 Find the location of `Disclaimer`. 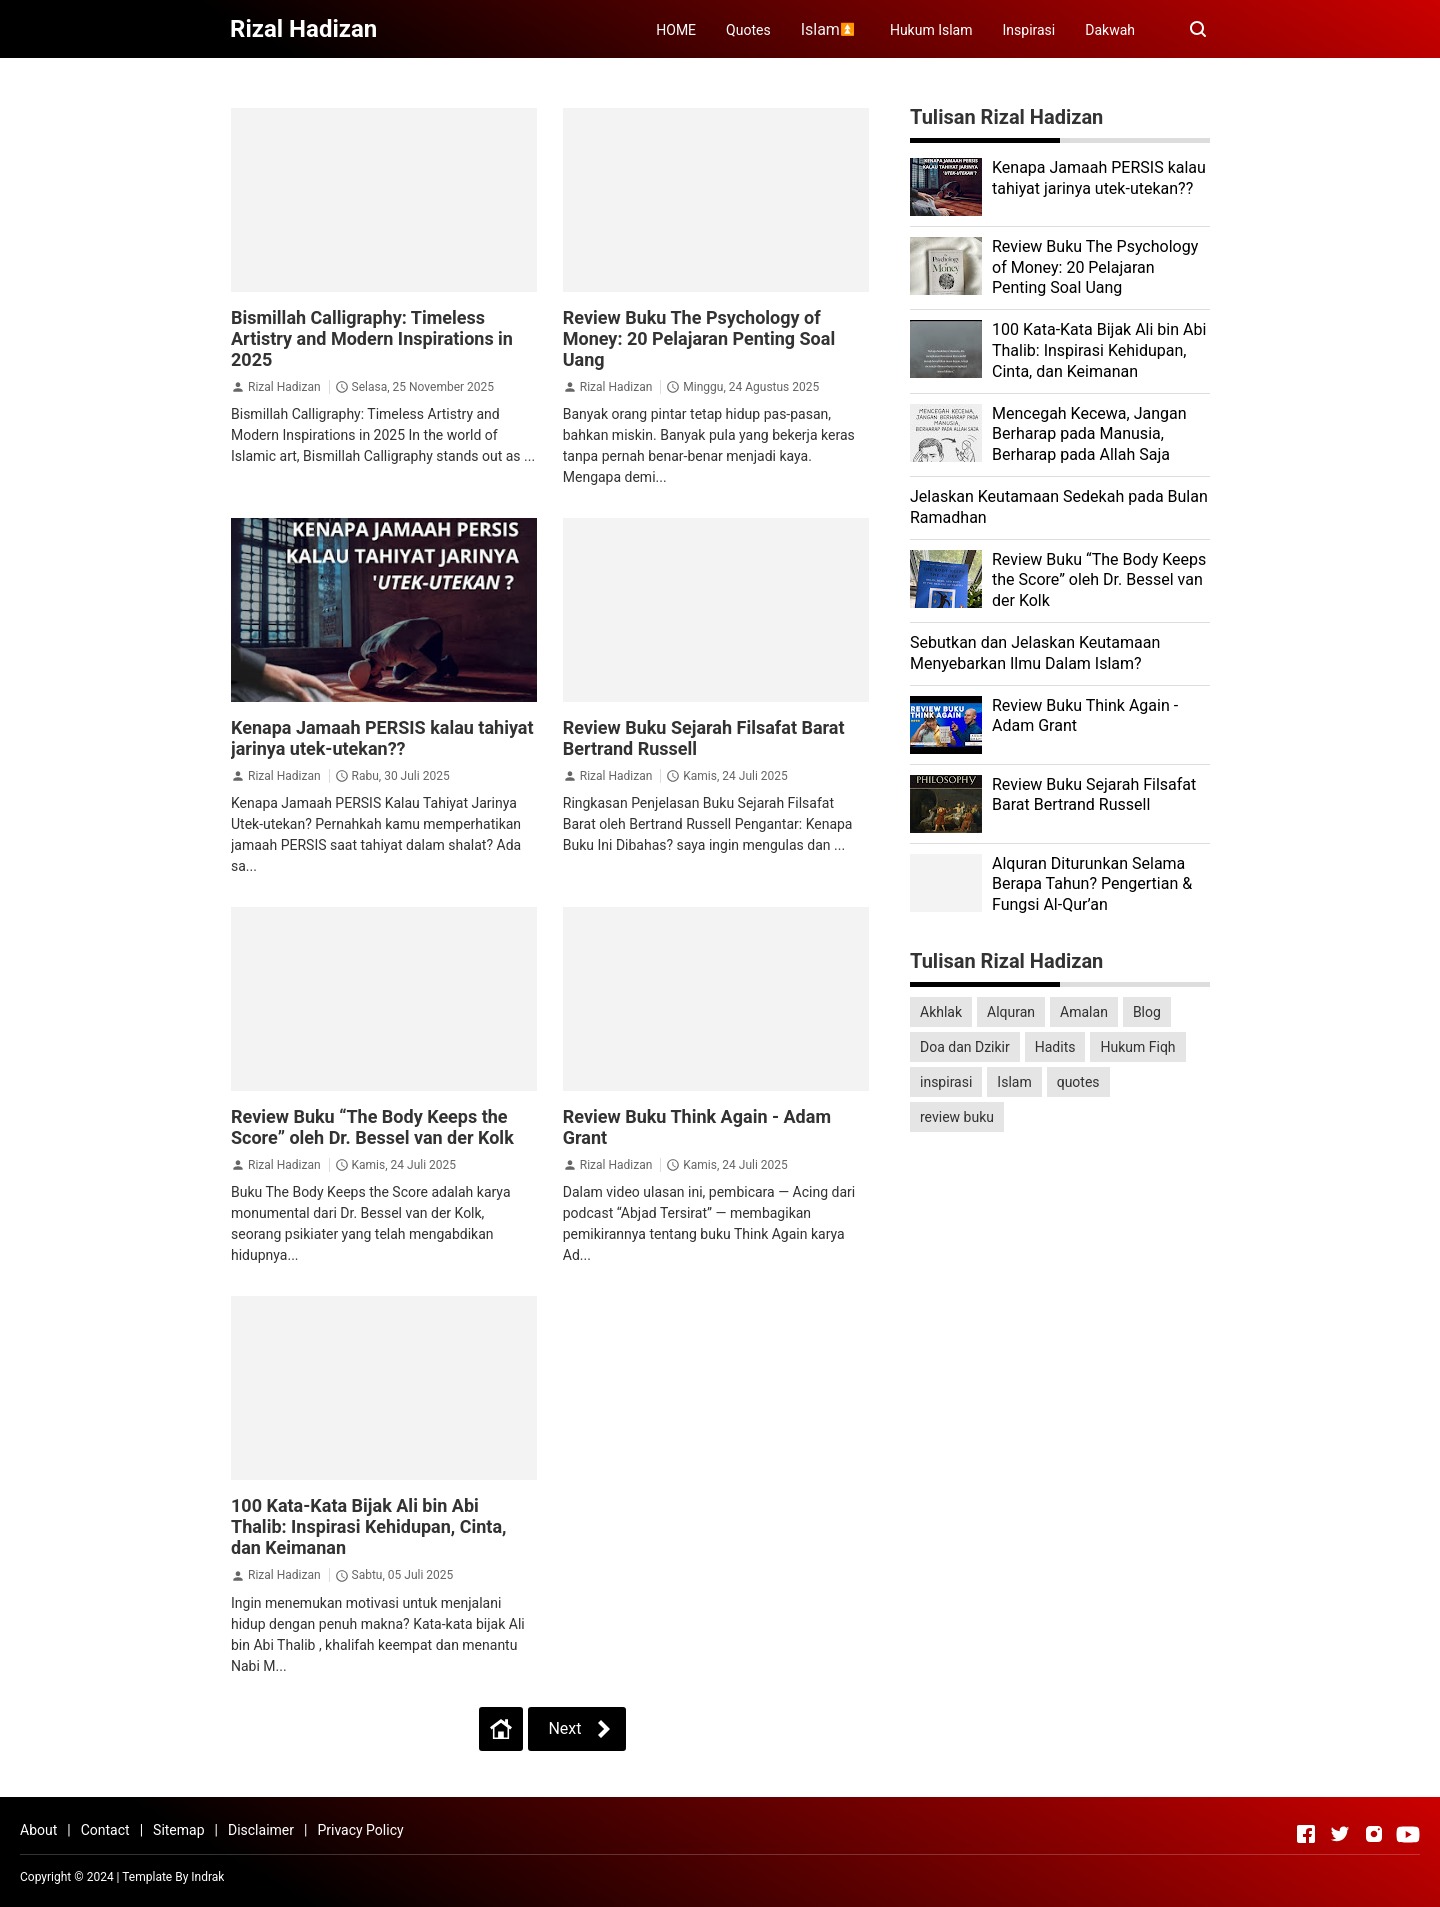

Disclaimer is located at coordinates (261, 1830).